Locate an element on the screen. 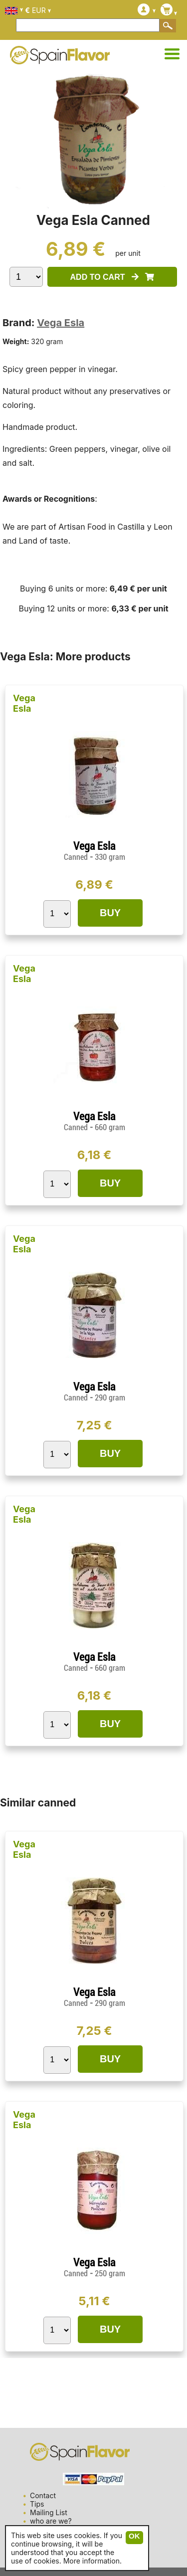 This screenshot has height=2576, width=187. Contact is located at coordinates (43, 2495).